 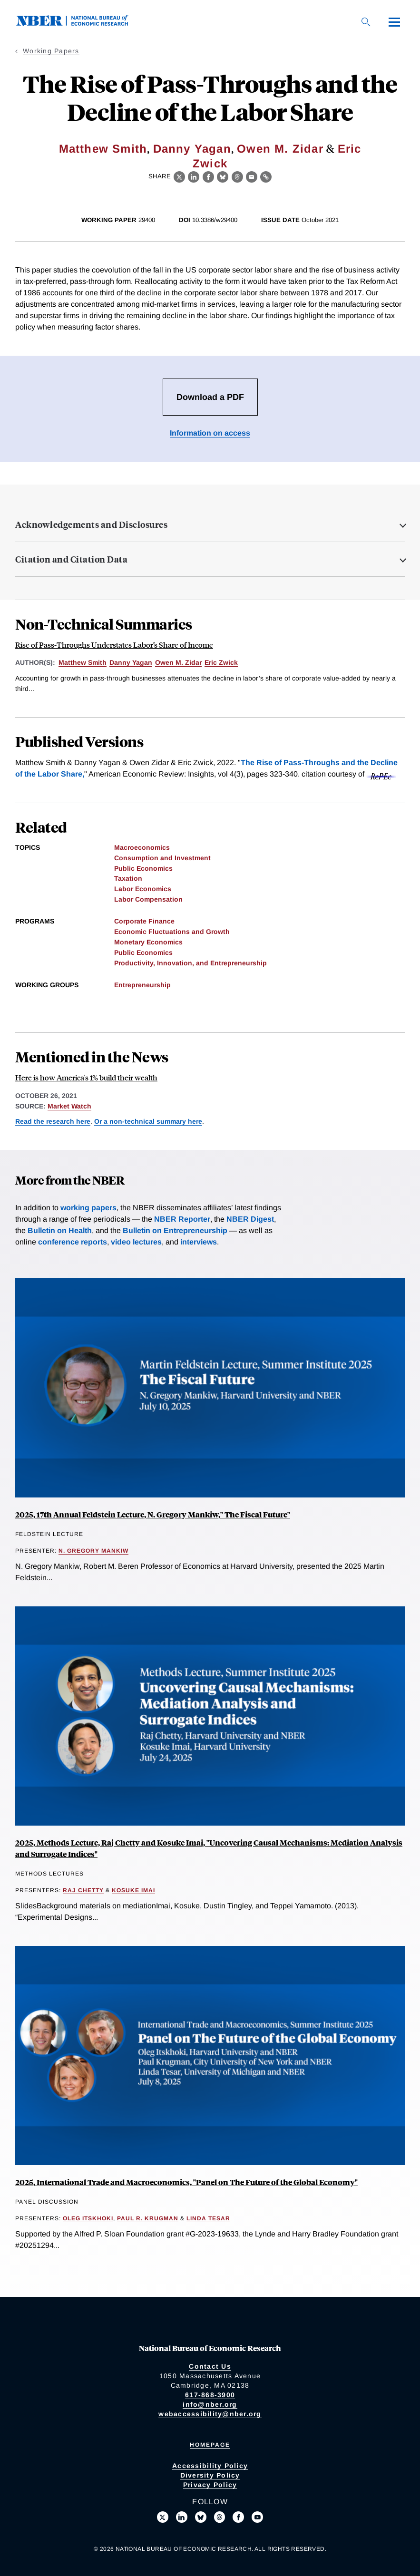 What do you see at coordinates (72, 1242) in the screenshot?
I see `conference reports` at bounding box center [72, 1242].